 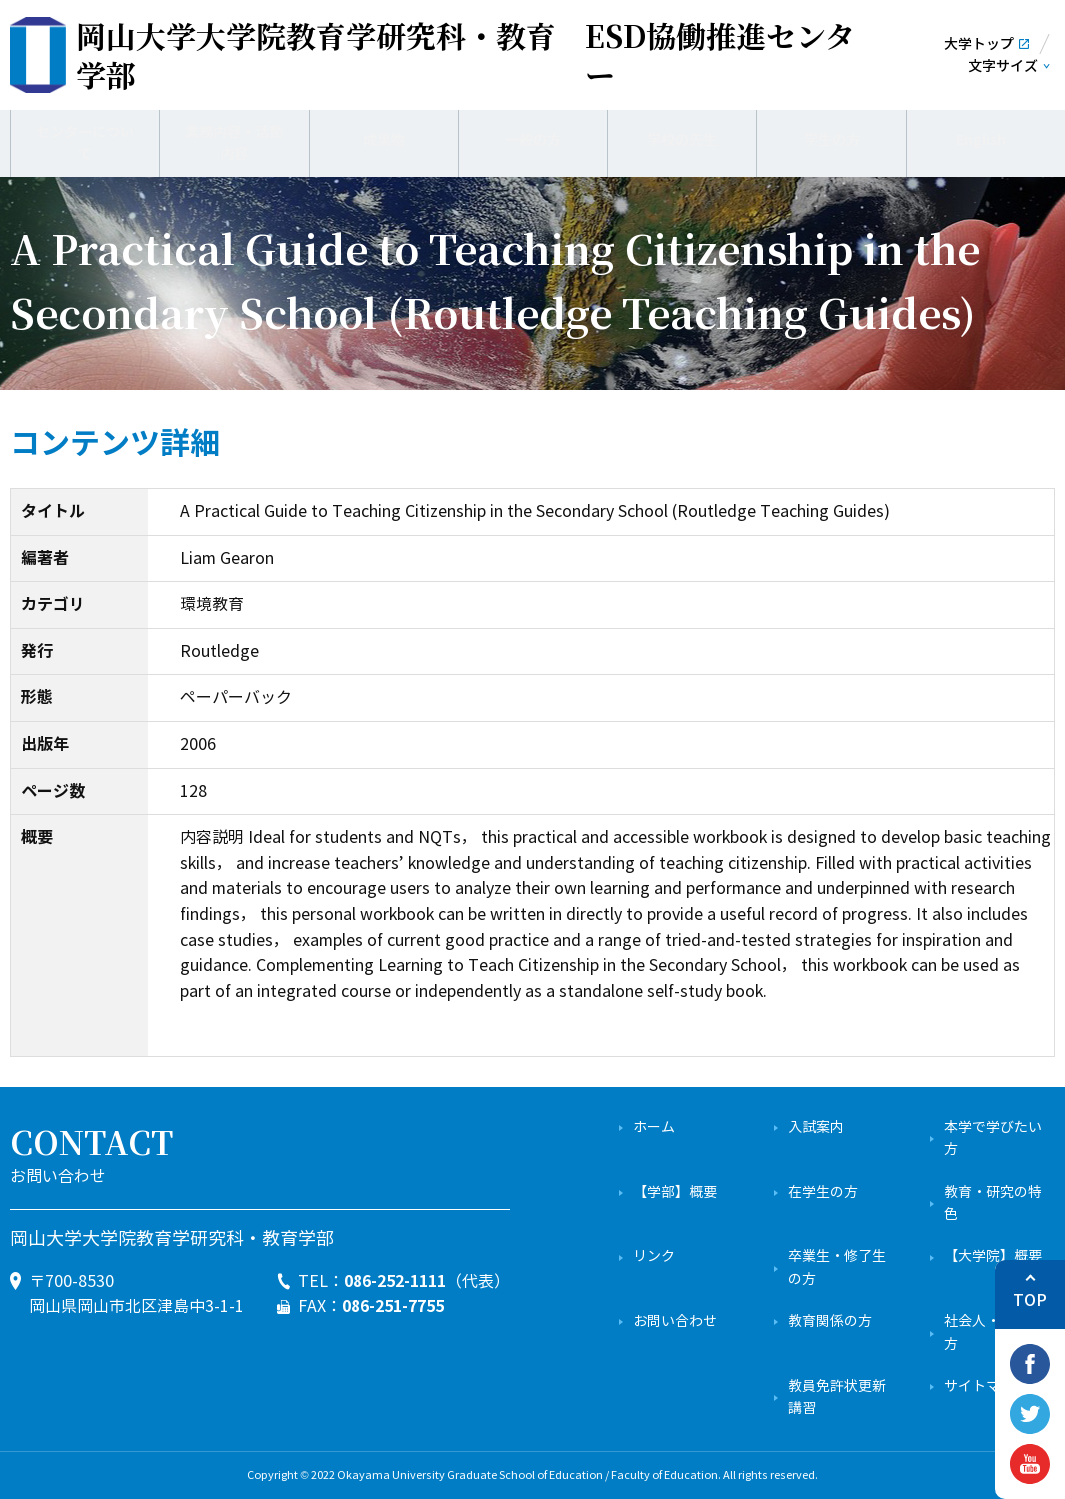 I want to click on 教育関係の方, so click(x=830, y=1321).